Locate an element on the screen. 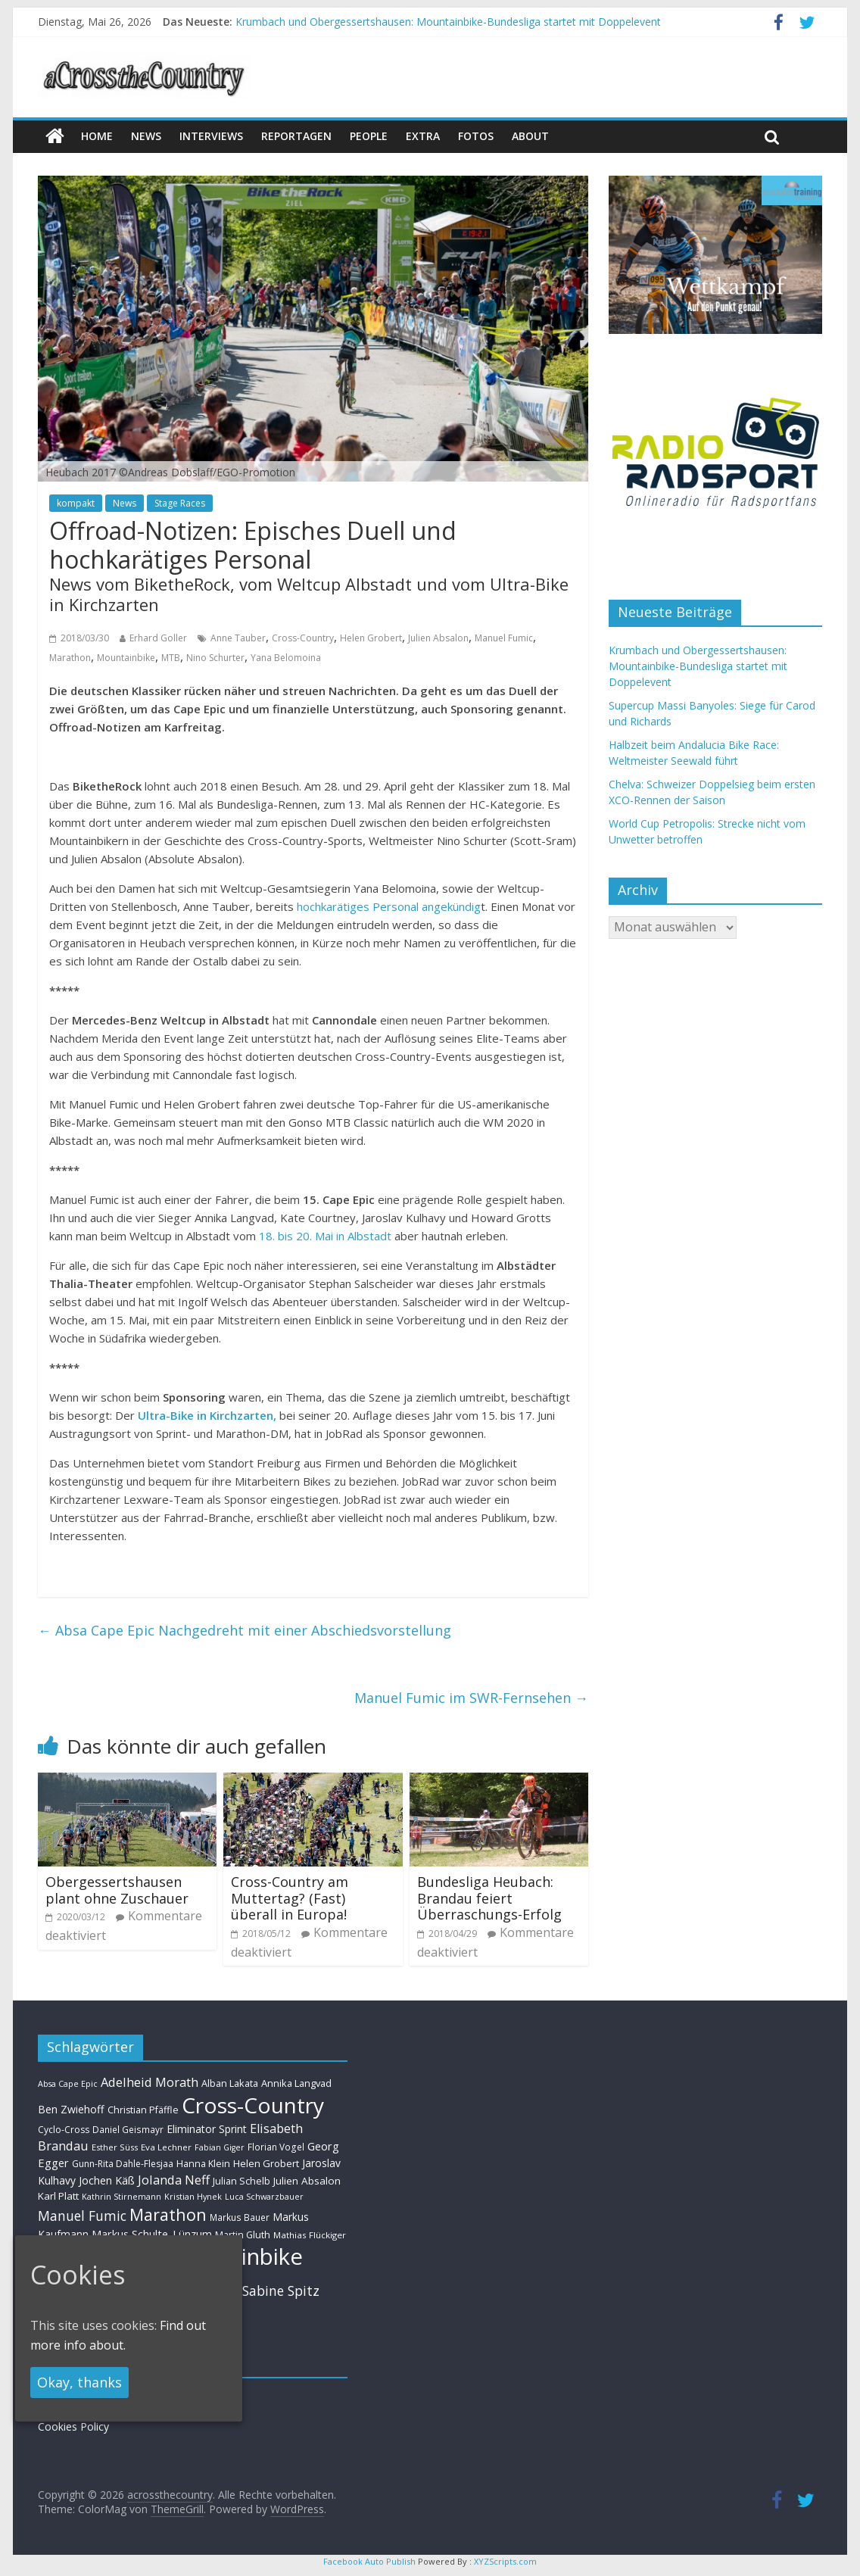 The height and width of the screenshot is (2576, 860). About is located at coordinates (530, 136).